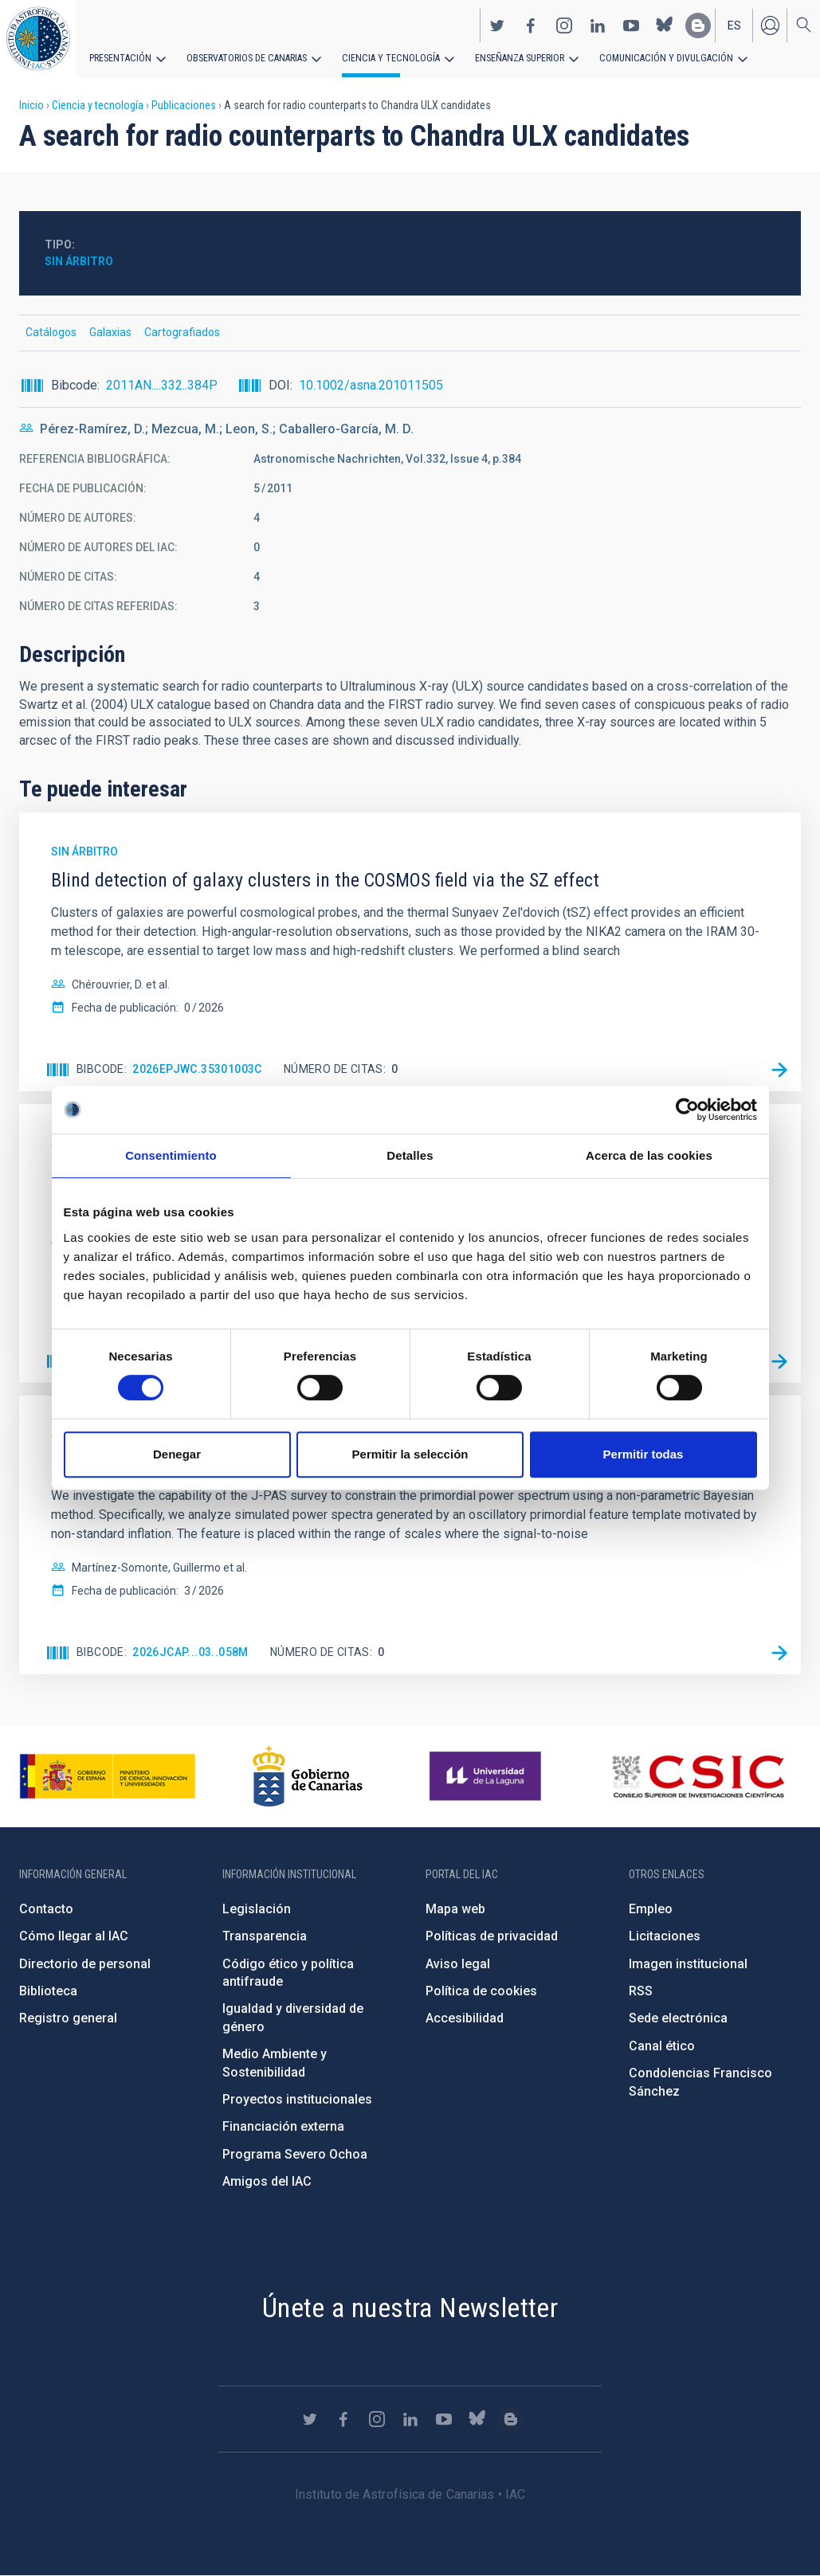 This screenshot has height=2576, width=820. I want to click on https://www.instagram.com/iac_astrofisica/, so click(564, 24).